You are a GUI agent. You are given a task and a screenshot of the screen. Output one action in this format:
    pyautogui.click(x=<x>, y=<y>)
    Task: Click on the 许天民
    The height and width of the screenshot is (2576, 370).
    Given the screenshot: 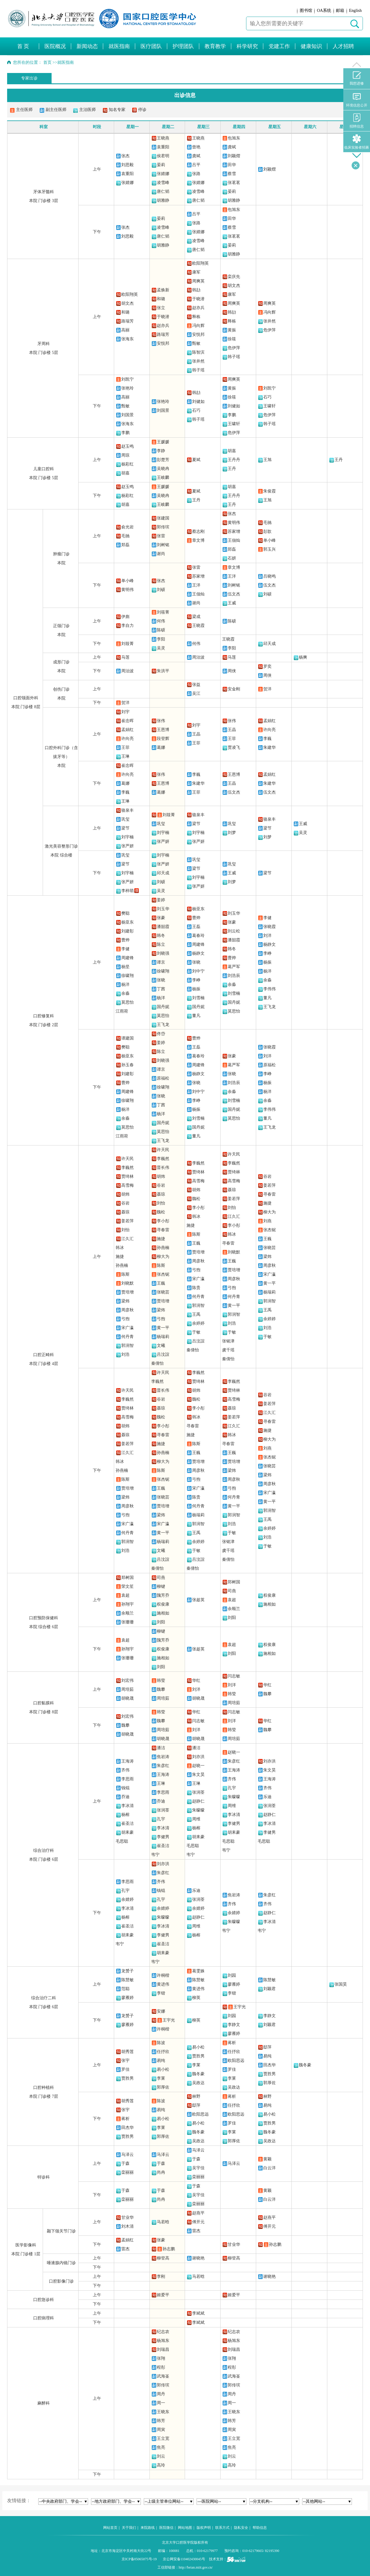 What is the action you would take?
    pyautogui.click(x=127, y=1158)
    